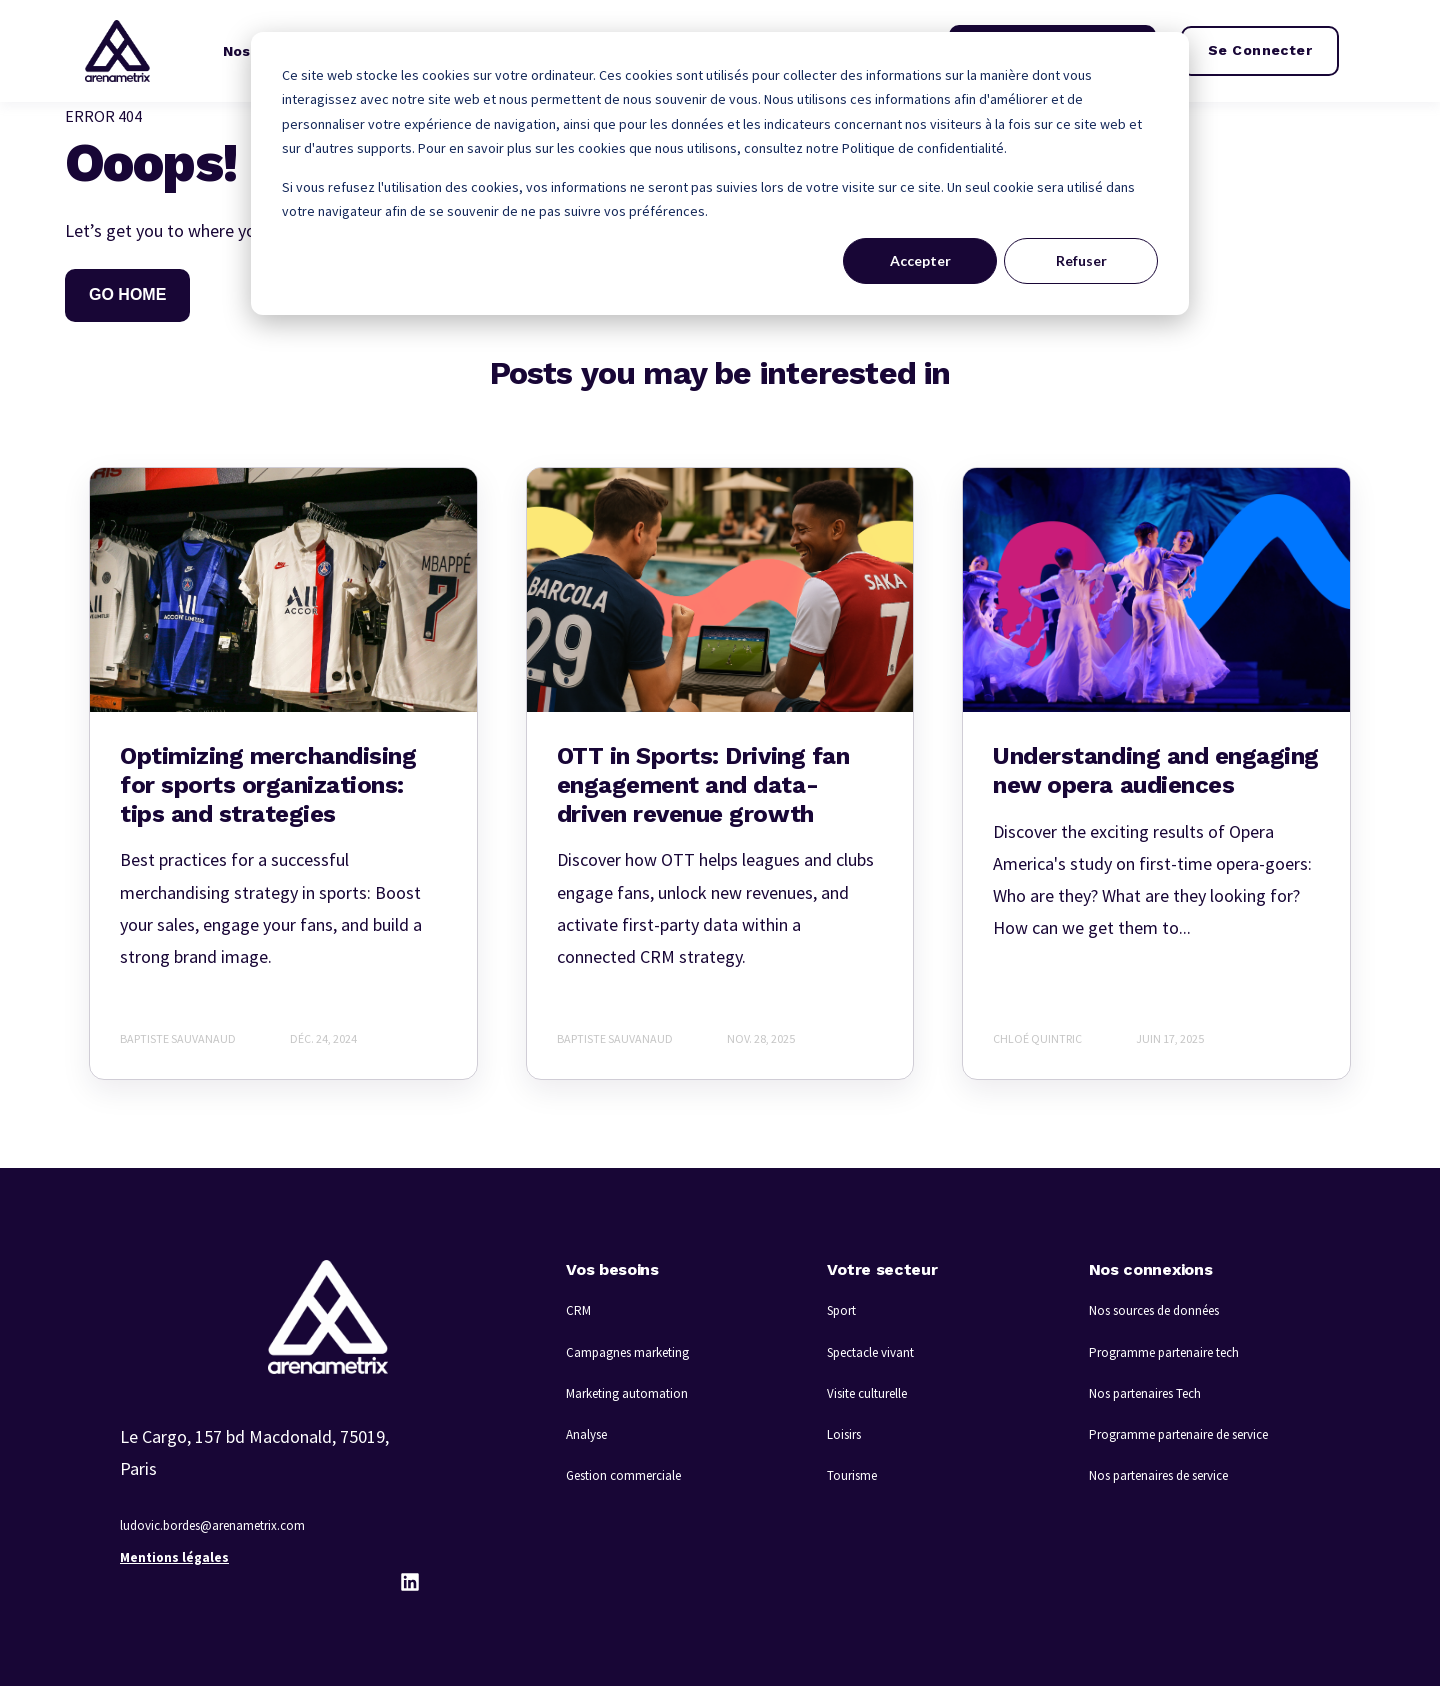 This screenshot has width=1440, height=1686. Describe the element at coordinates (268, 785) in the screenshot. I see `Optimizing merchandising for sports organizations: tips and strategies` at that location.